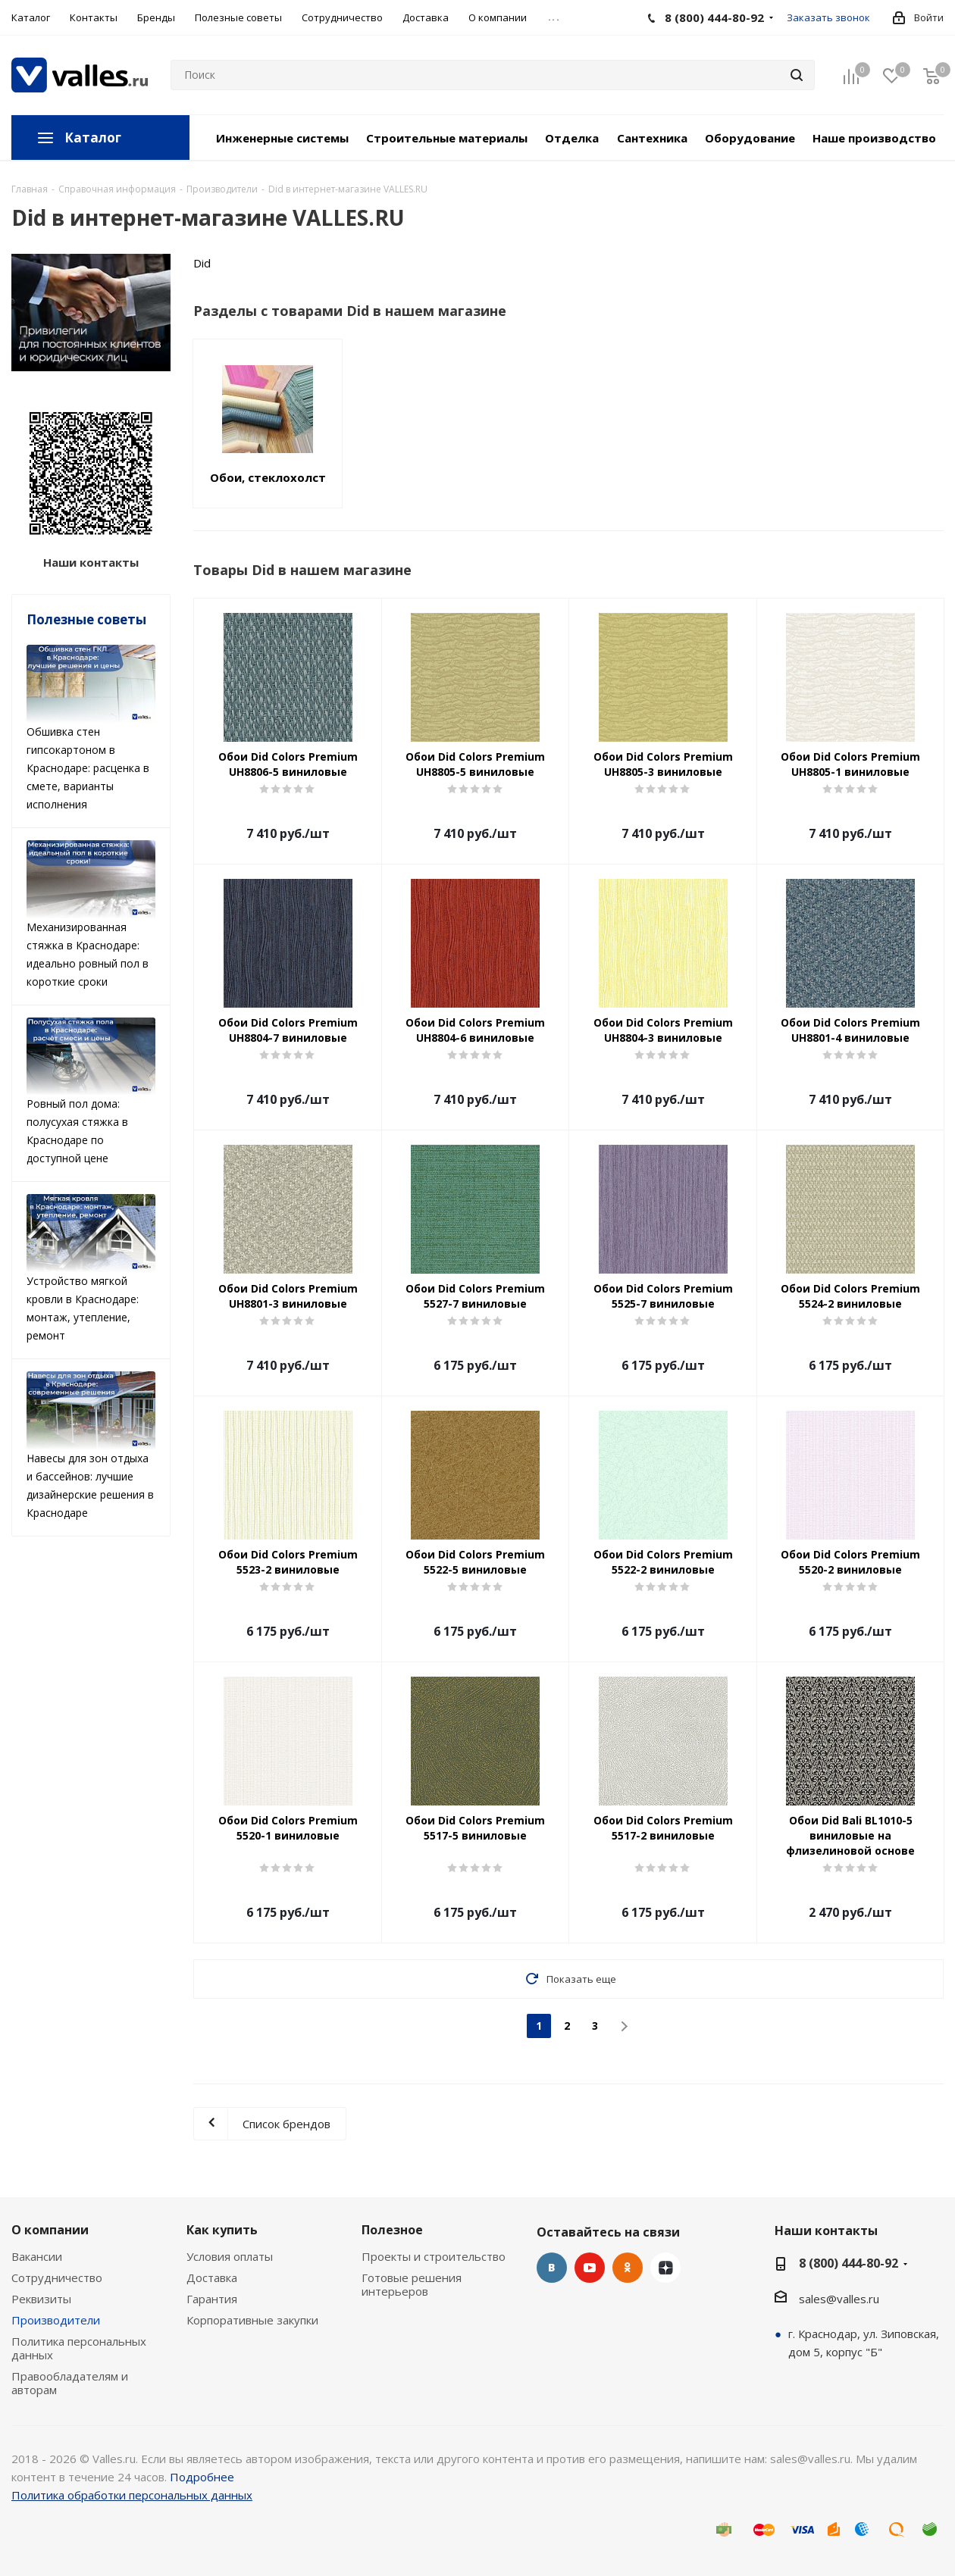 The image size is (955, 2576). What do you see at coordinates (211, 2277) in the screenshot?
I see `Доставка` at bounding box center [211, 2277].